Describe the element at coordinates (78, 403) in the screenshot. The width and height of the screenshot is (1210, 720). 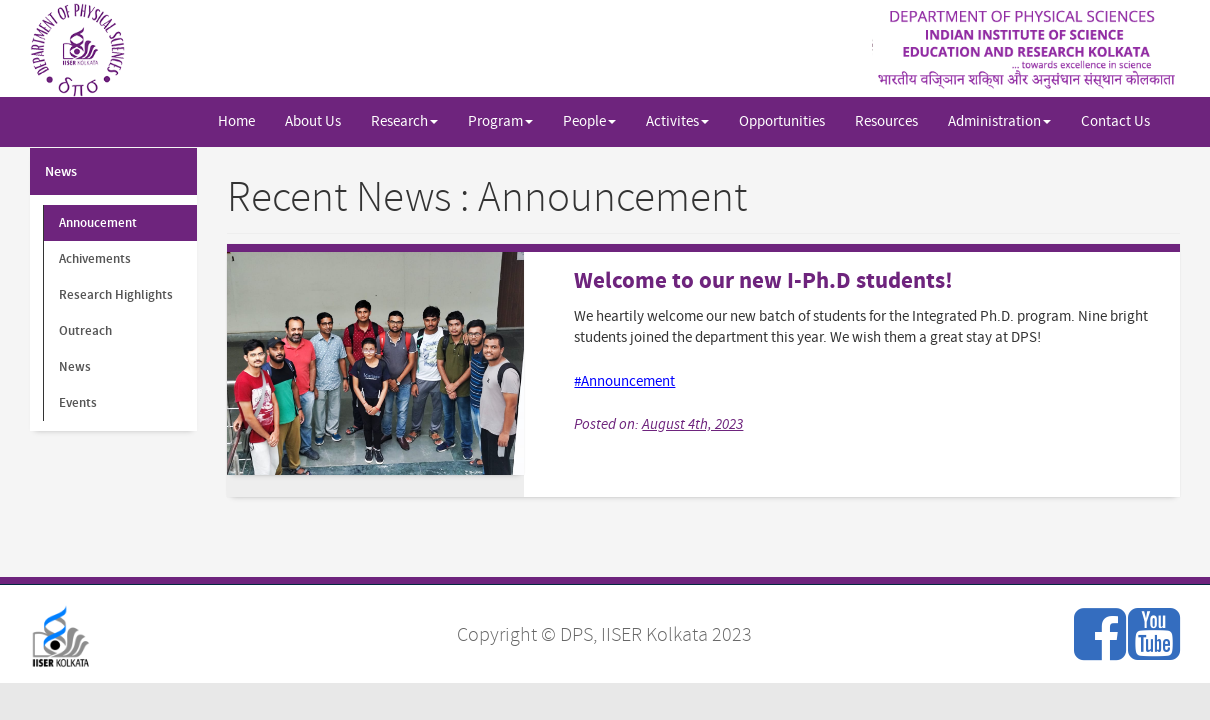
I see `Events` at that location.